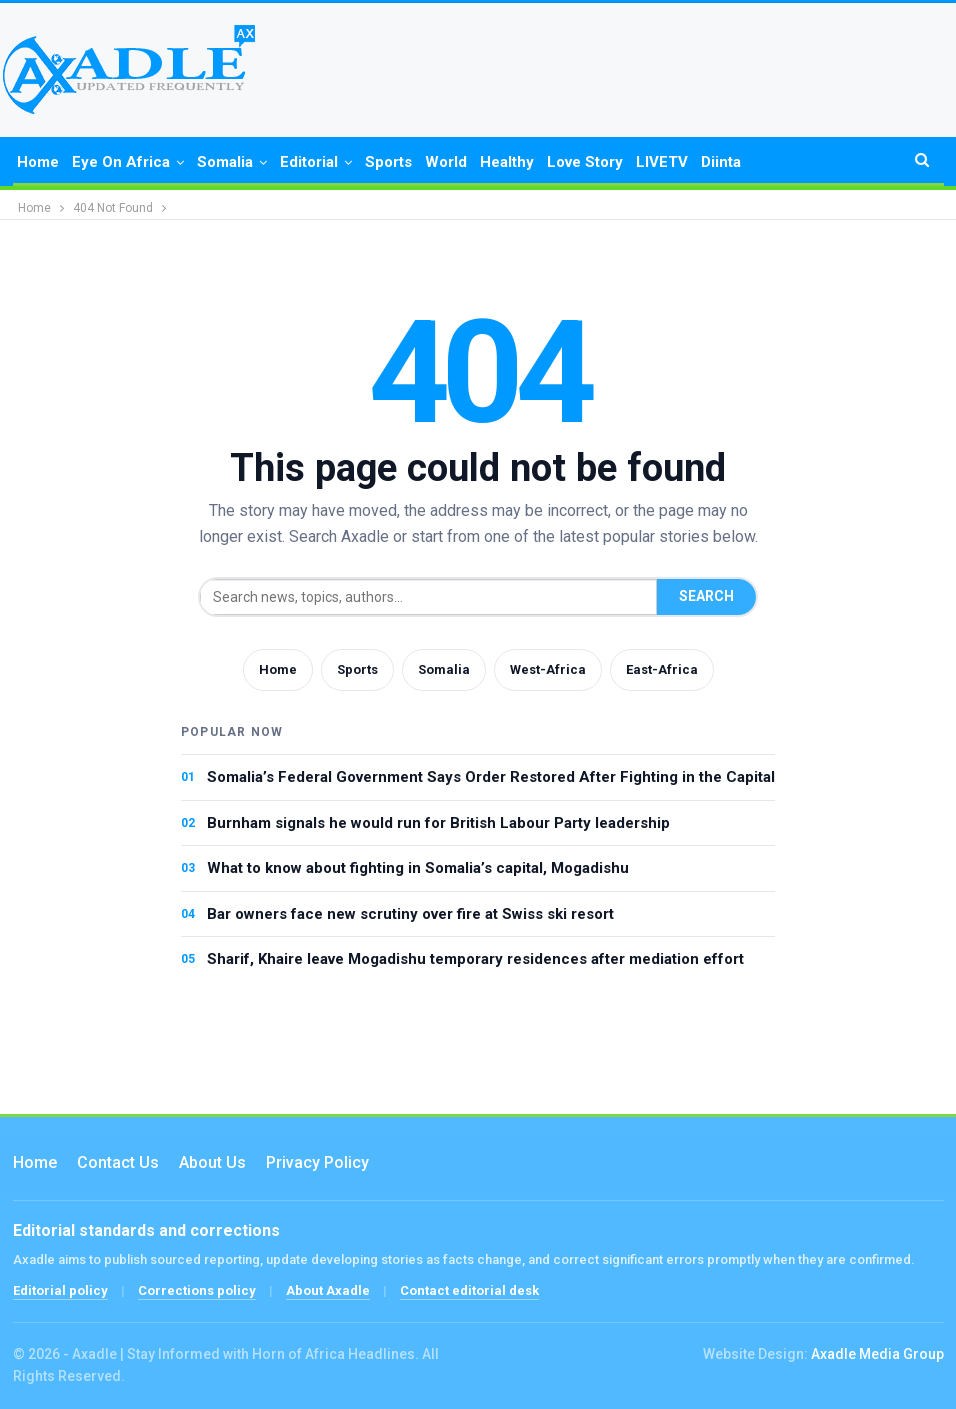 This screenshot has height=1409, width=956. I want to click on Somalia’s Federal Government Says Order Restored After Fighting in the Capital, so click(491, 777).